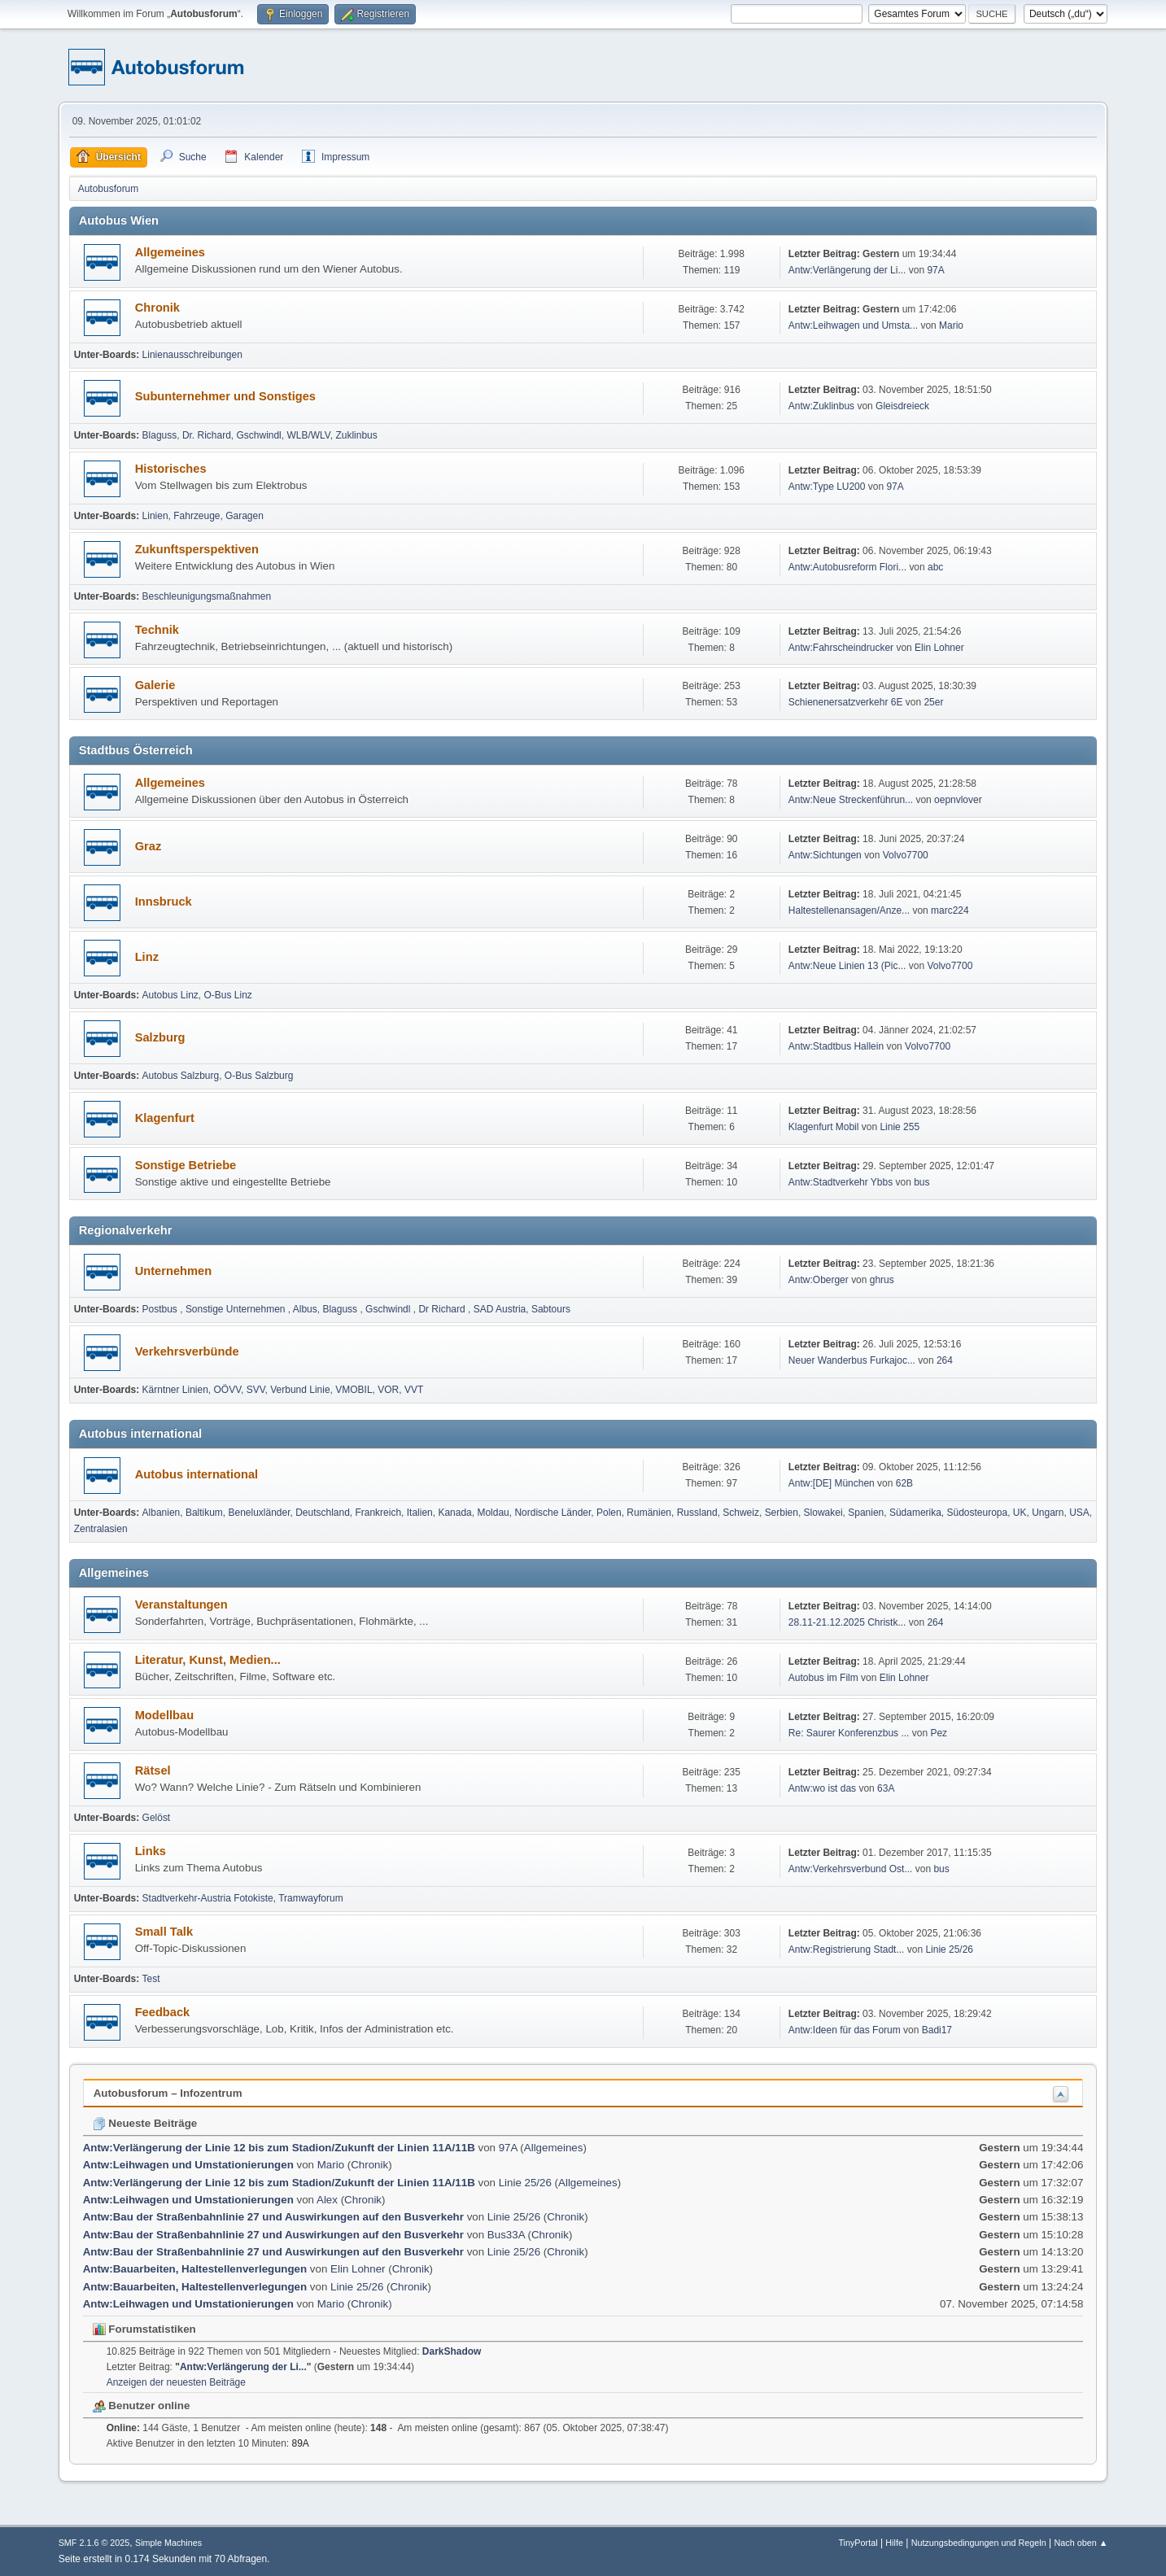 Image resolution: width=1166 pixels, height=2576 pixels. What do you see at coordinates (850, 800) in the screenshot?
I see `Antw:Neue Streckenführun...` at bounding box center [850, 800].